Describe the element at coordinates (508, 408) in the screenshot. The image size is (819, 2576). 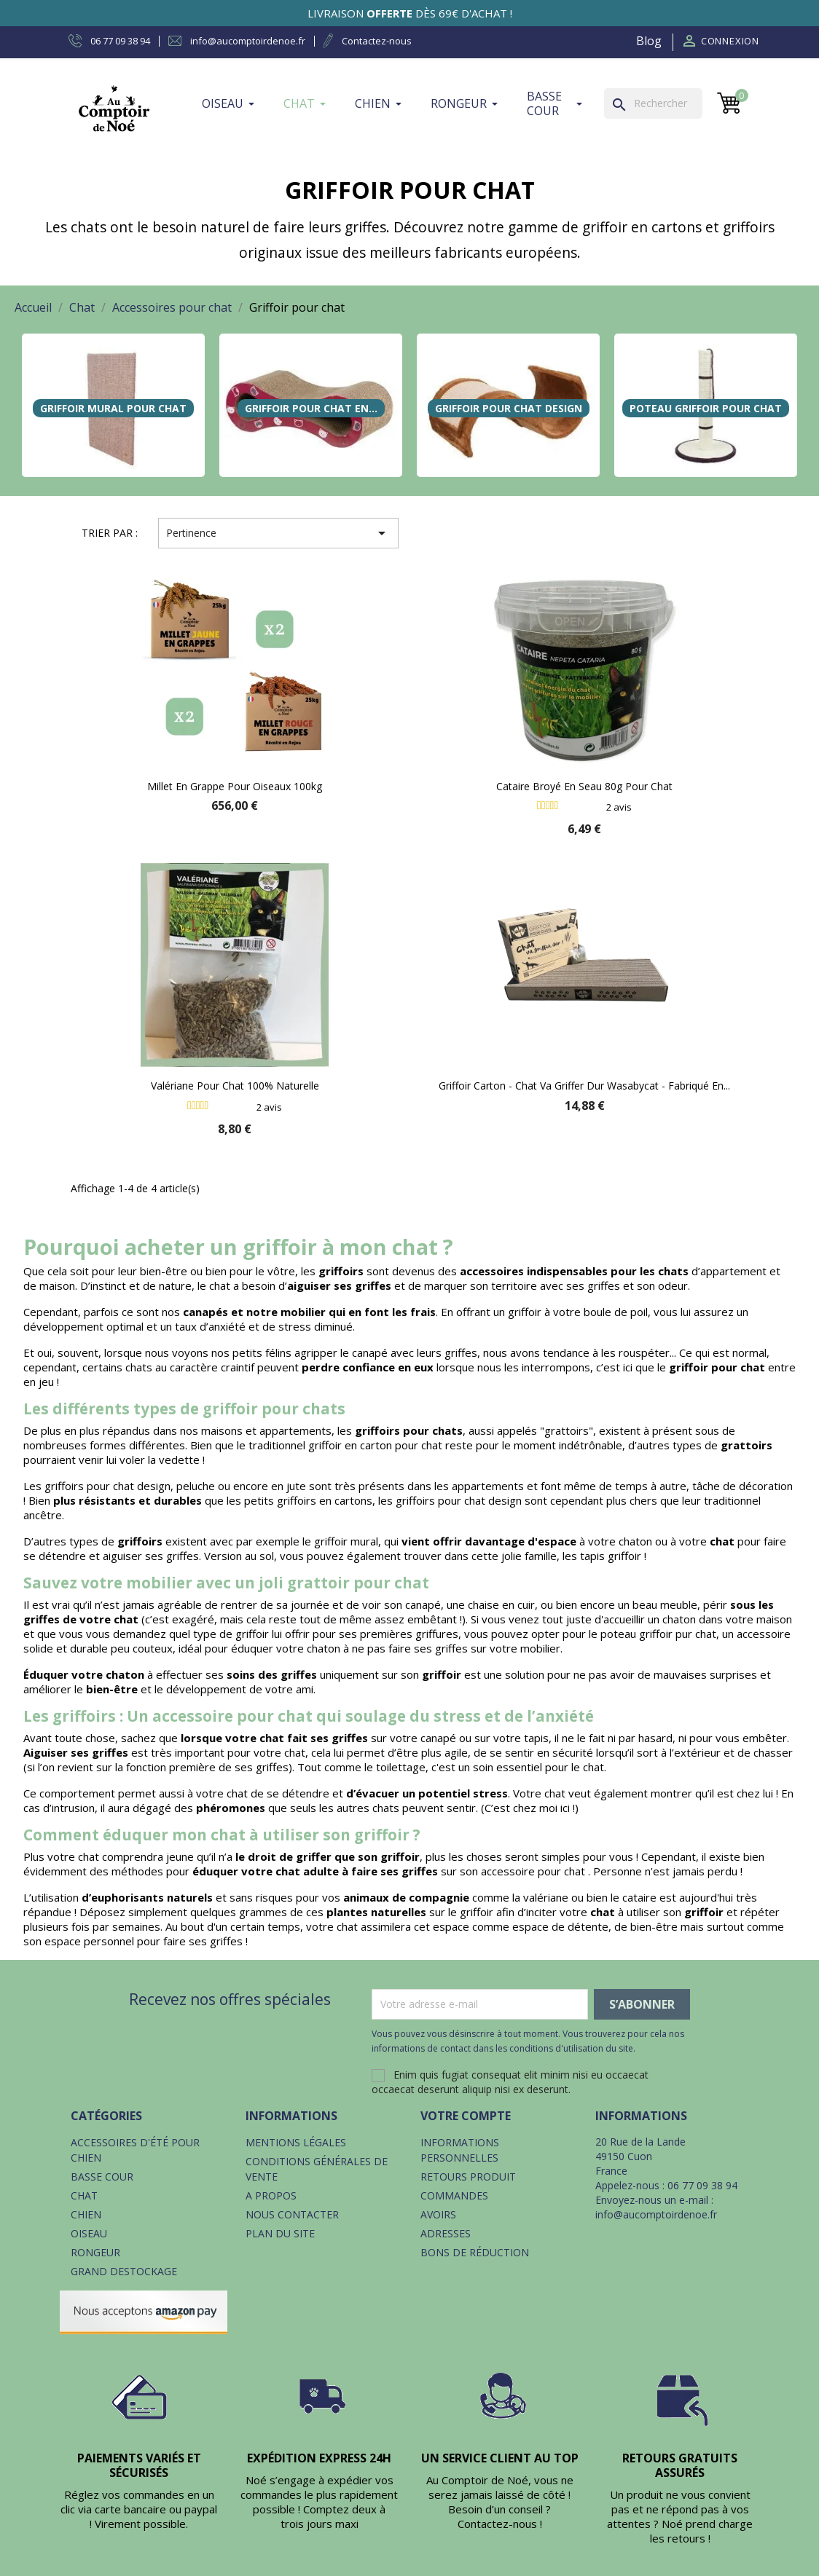
I see `Griffoir pour chat design` at that location.